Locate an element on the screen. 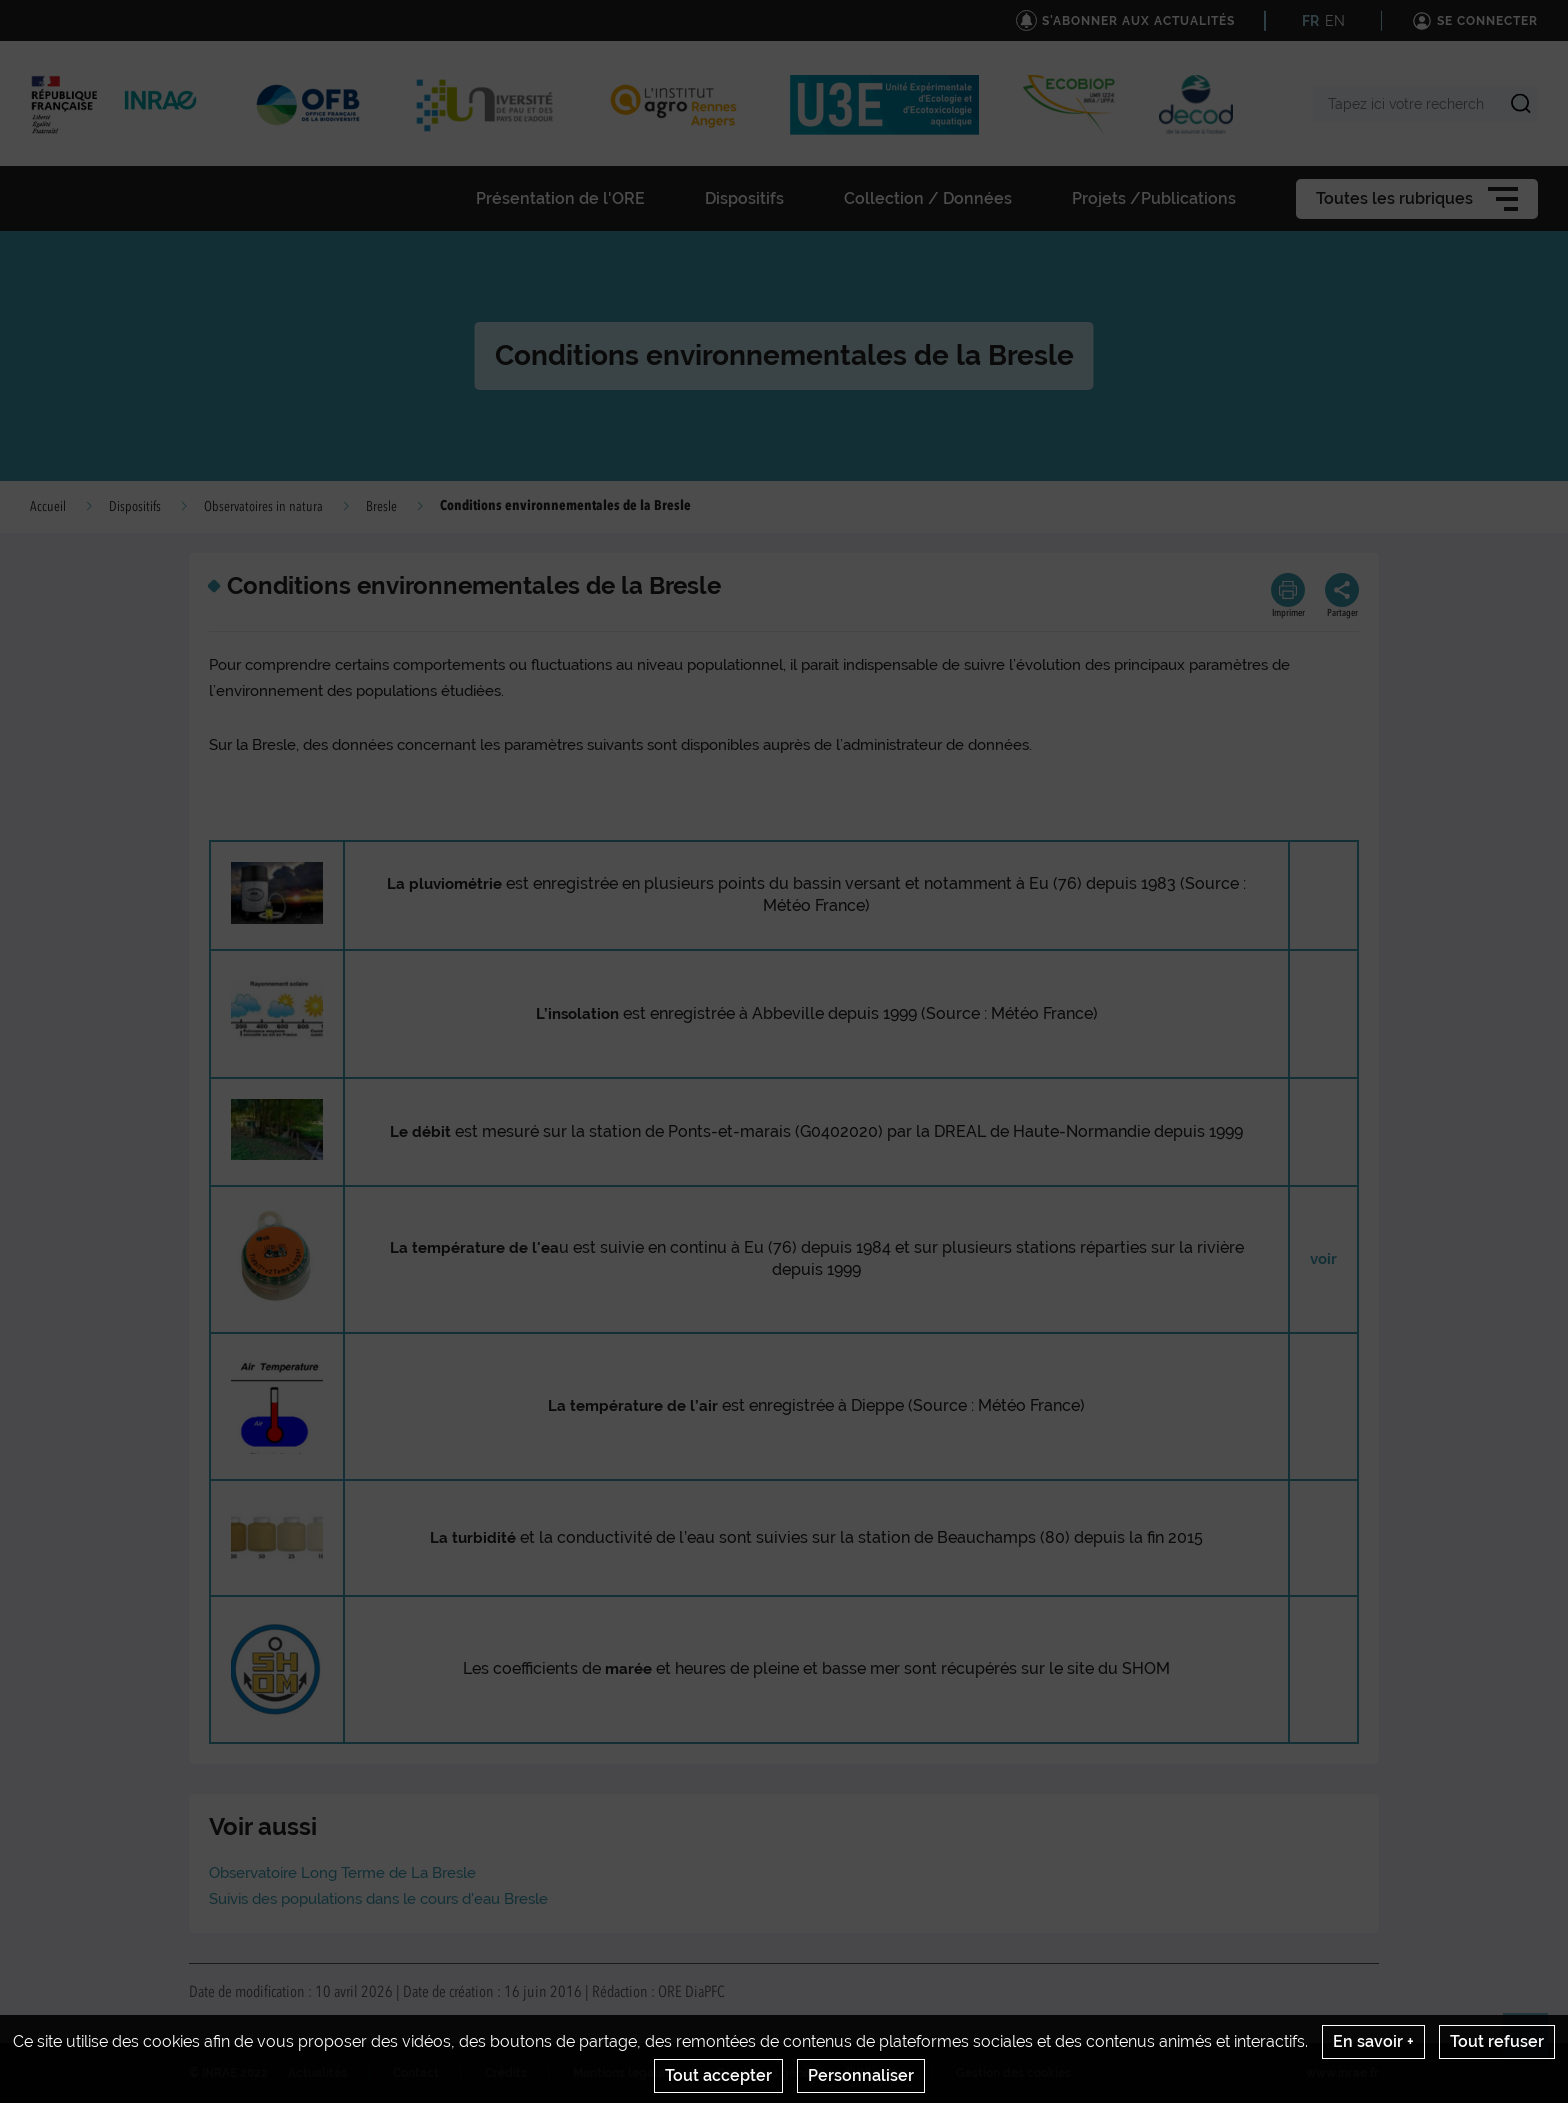 Image resolution: width=1568 pixels, height=2103 pixels. Observatoire Long Terme de La Bresle is located at coordinates (342, 1873).